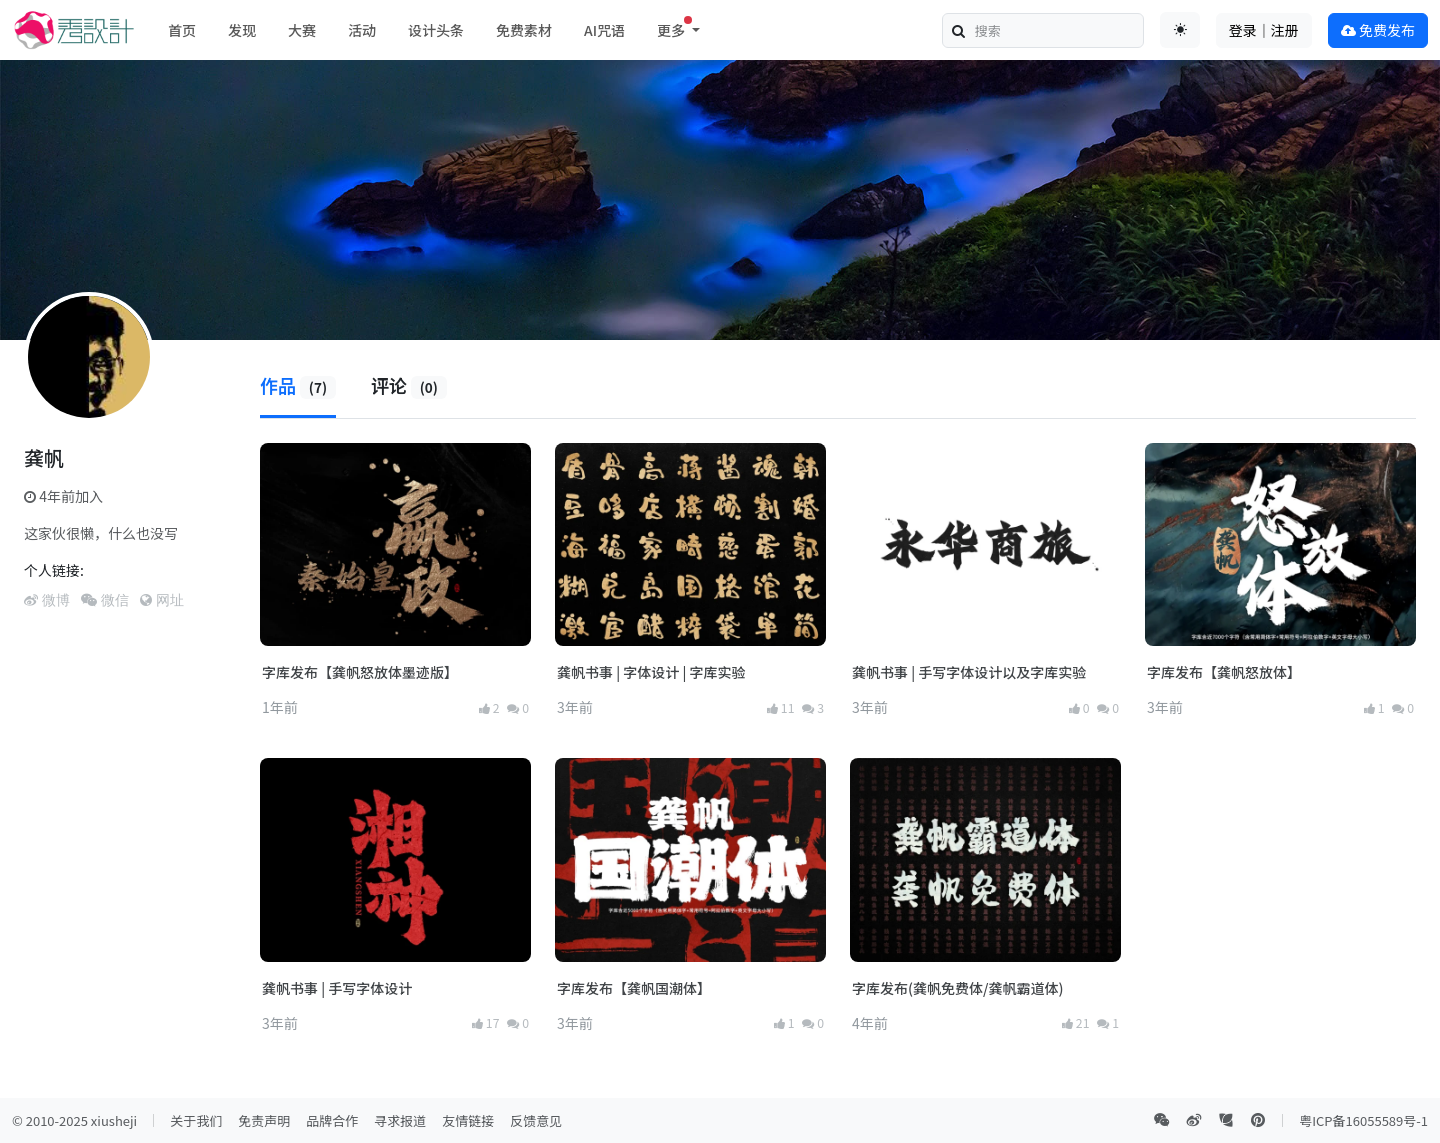 The height and width of the screenshot is (1143, 1440). Describe the element at coordinates (1363, 1120) in the screenshot. I see `粤ICP备16055589号-1` at that location.